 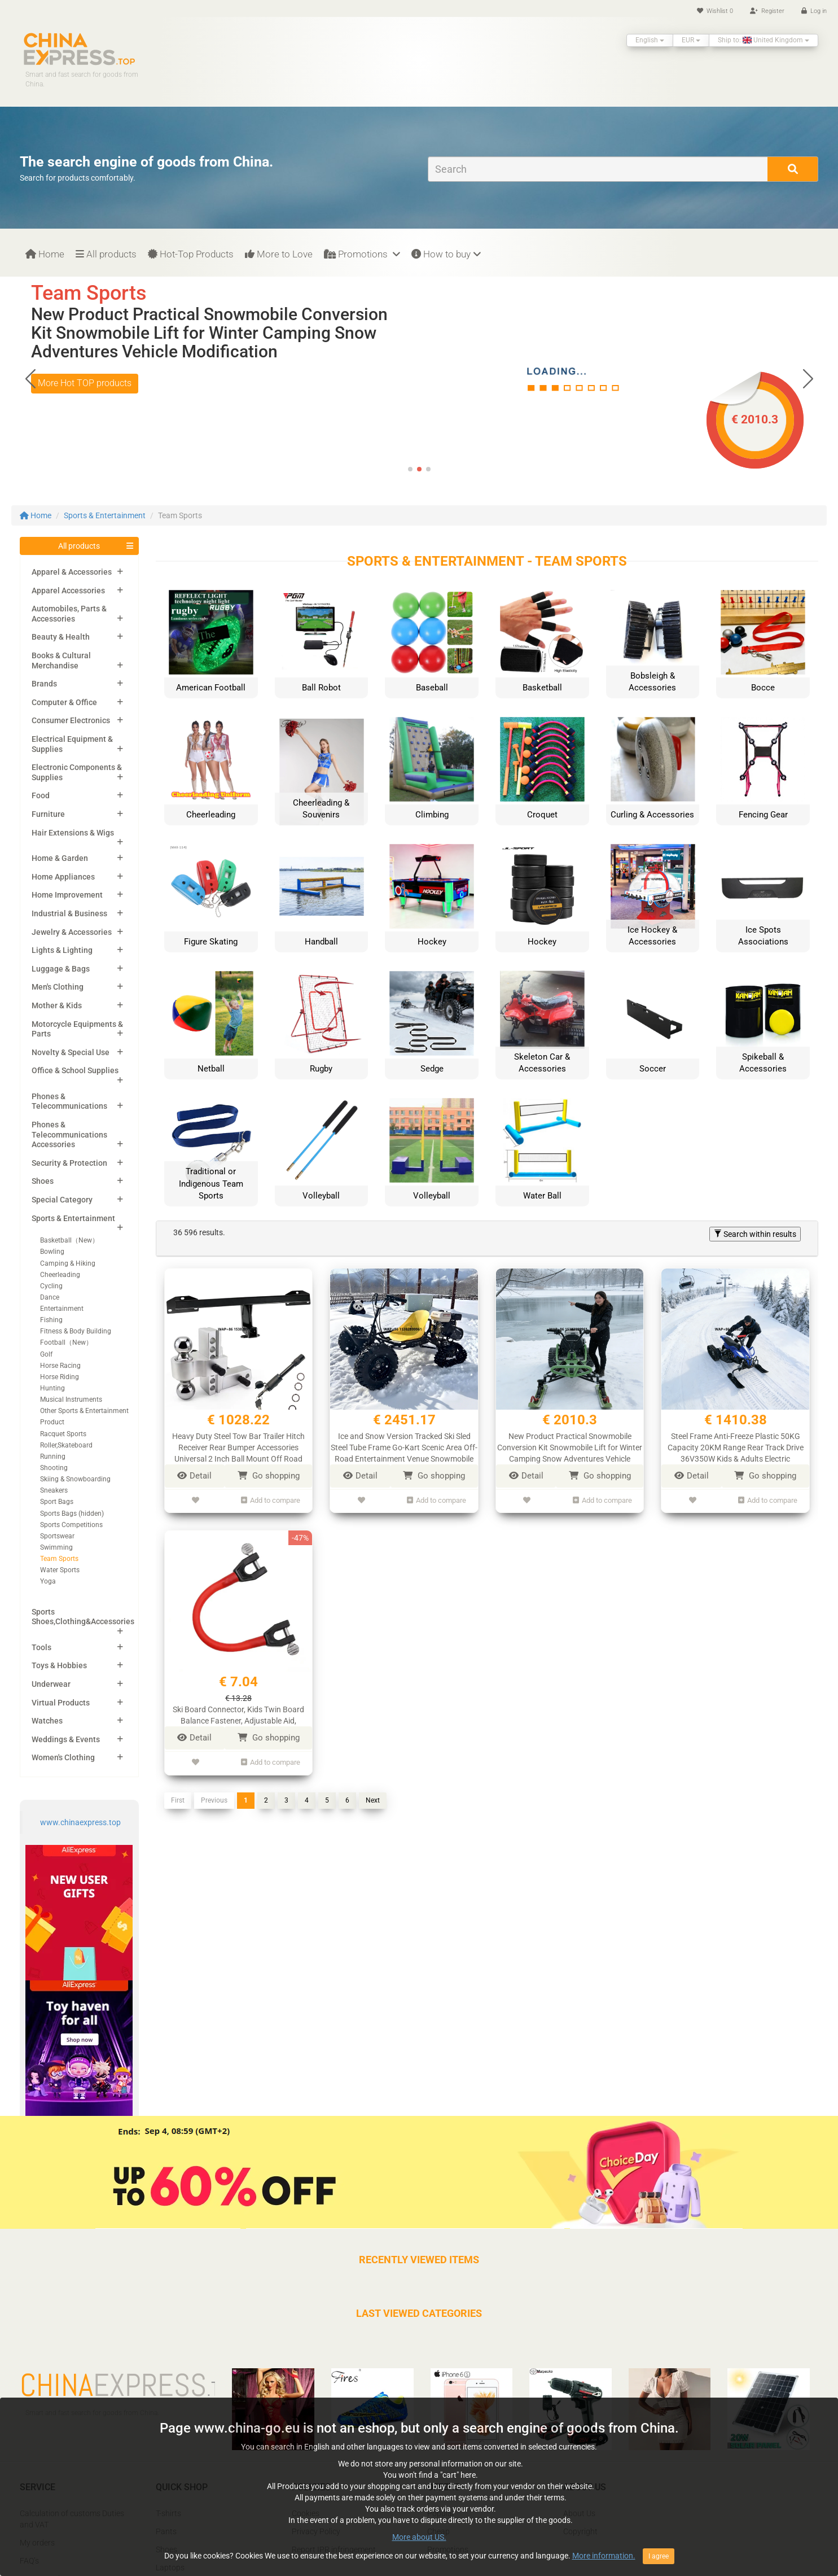 I want to click on Wishlist, so click(x=715, y=11).